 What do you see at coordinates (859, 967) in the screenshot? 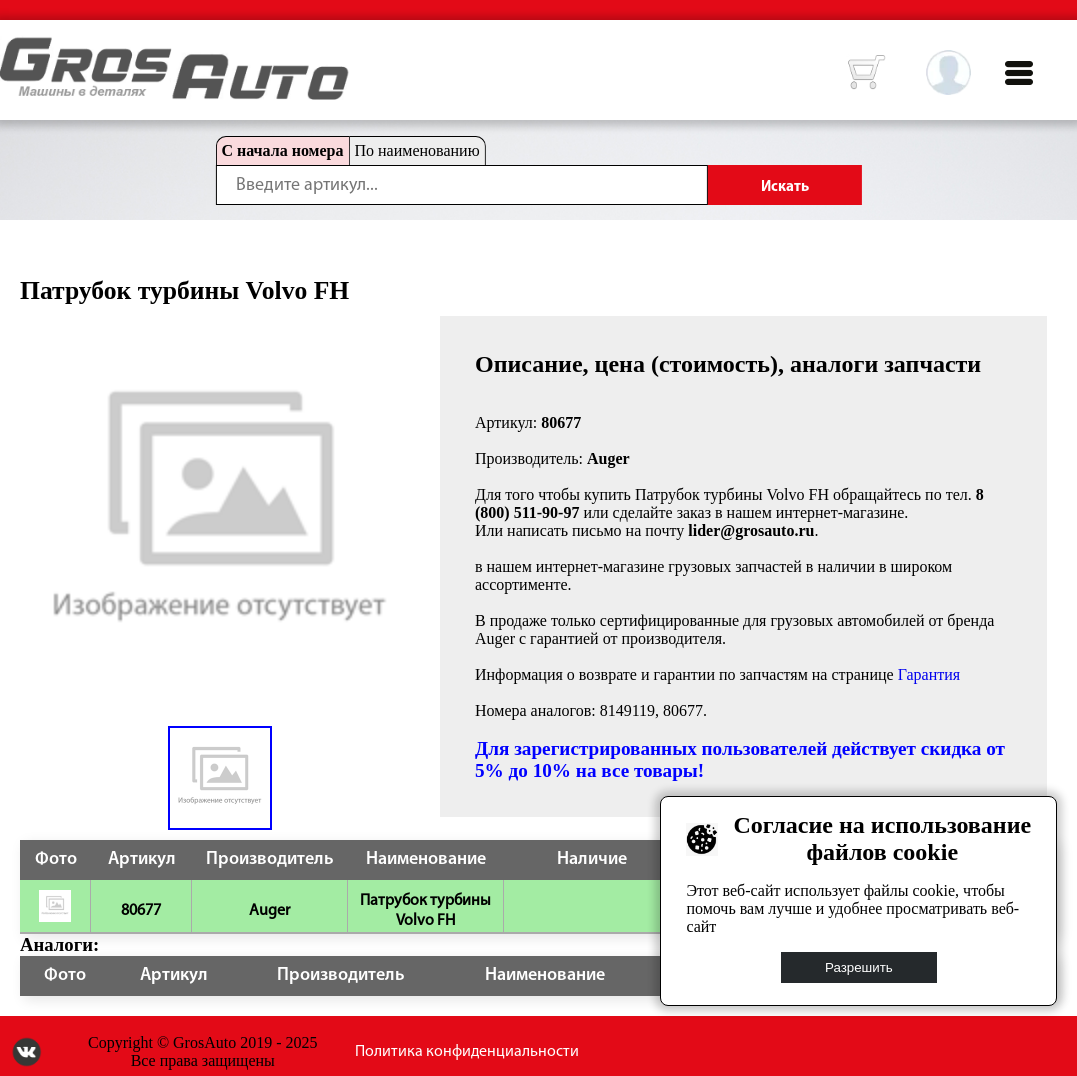
I see `Разрешить` at bounding box center [859, 967].